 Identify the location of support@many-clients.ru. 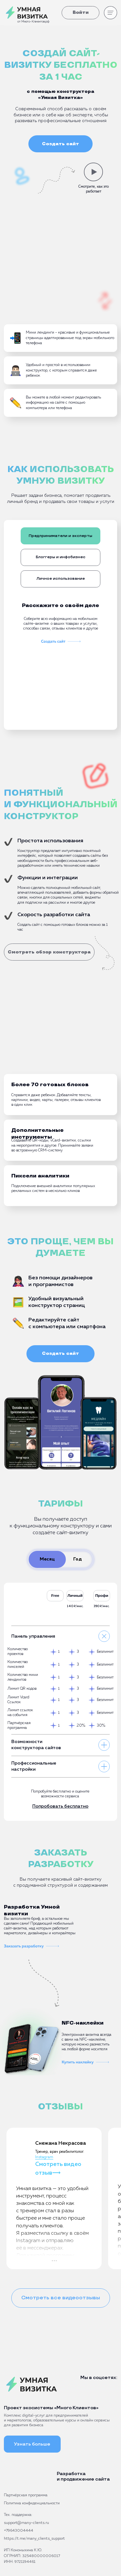
(26, 2523).